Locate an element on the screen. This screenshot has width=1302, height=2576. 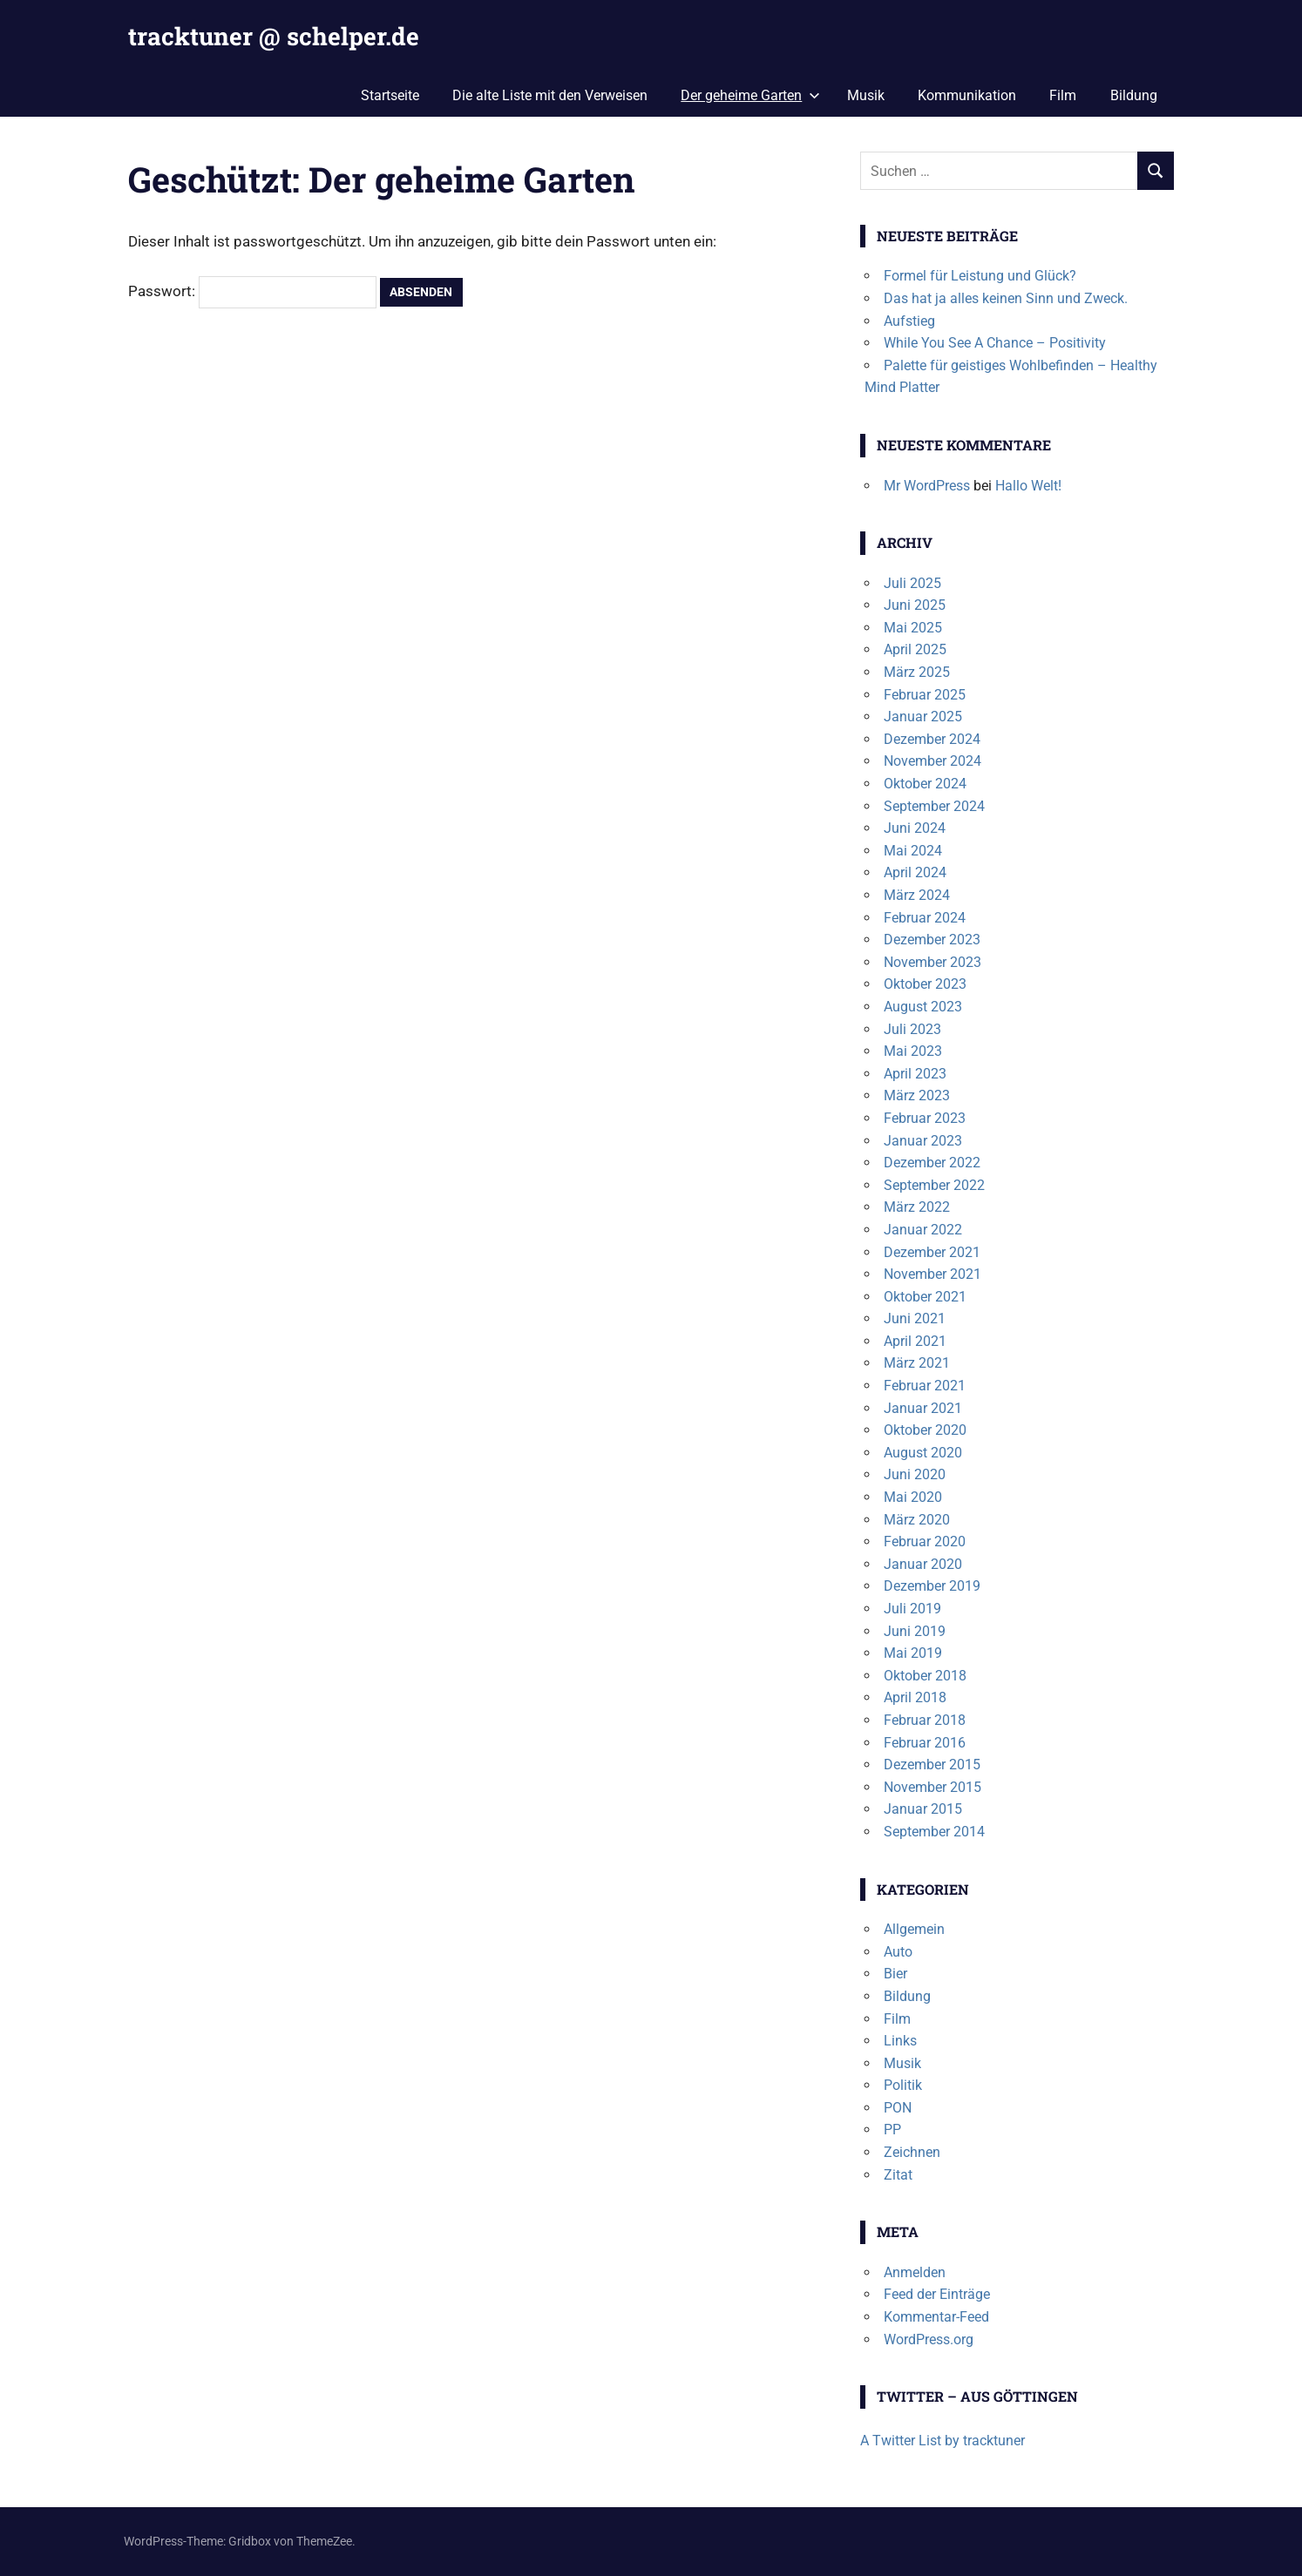
Mai 2023 is located at coordinates (913, 1051).